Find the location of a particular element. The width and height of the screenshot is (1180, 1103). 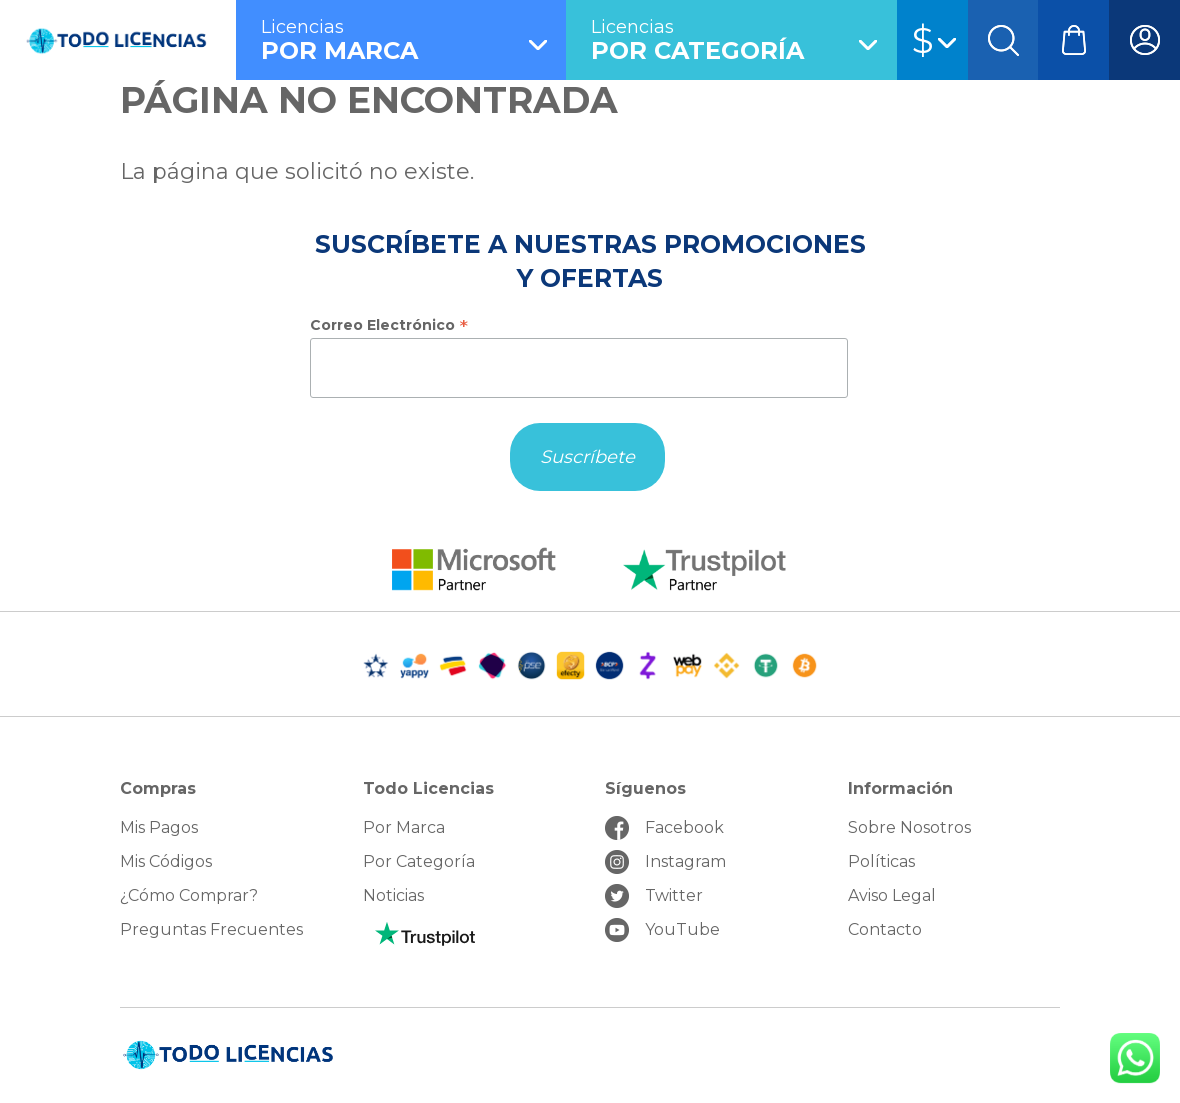

Mis Pagos is located at coordinates (159, 827).